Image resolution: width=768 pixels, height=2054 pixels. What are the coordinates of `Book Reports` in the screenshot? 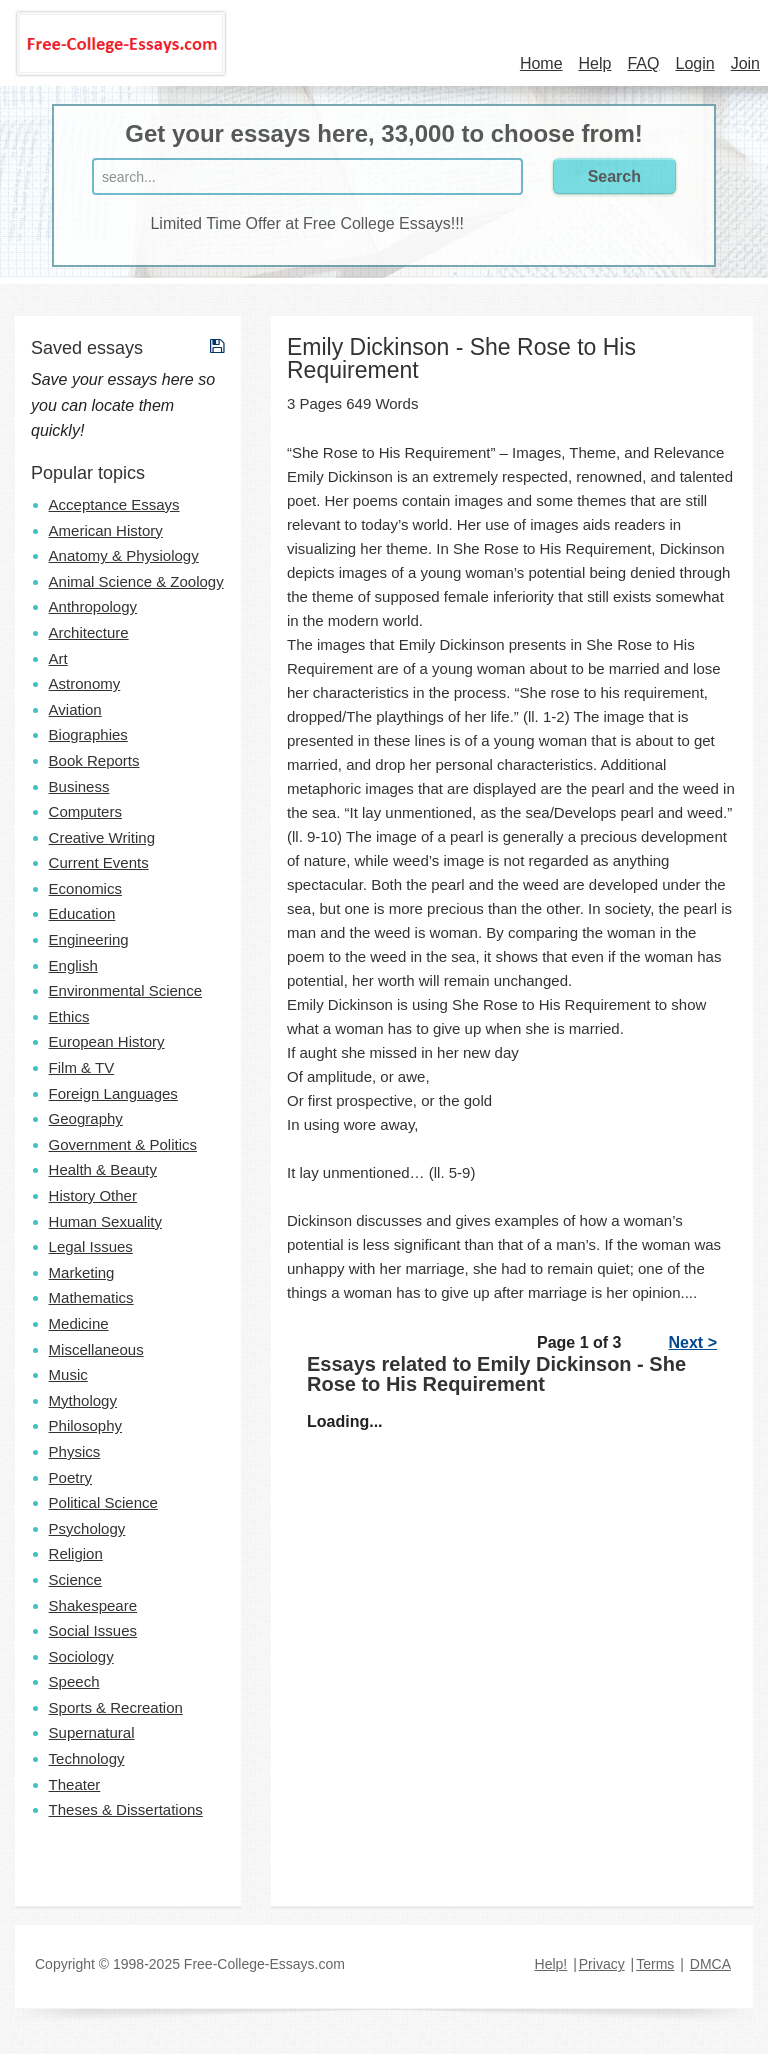 It's located at (94, 760).